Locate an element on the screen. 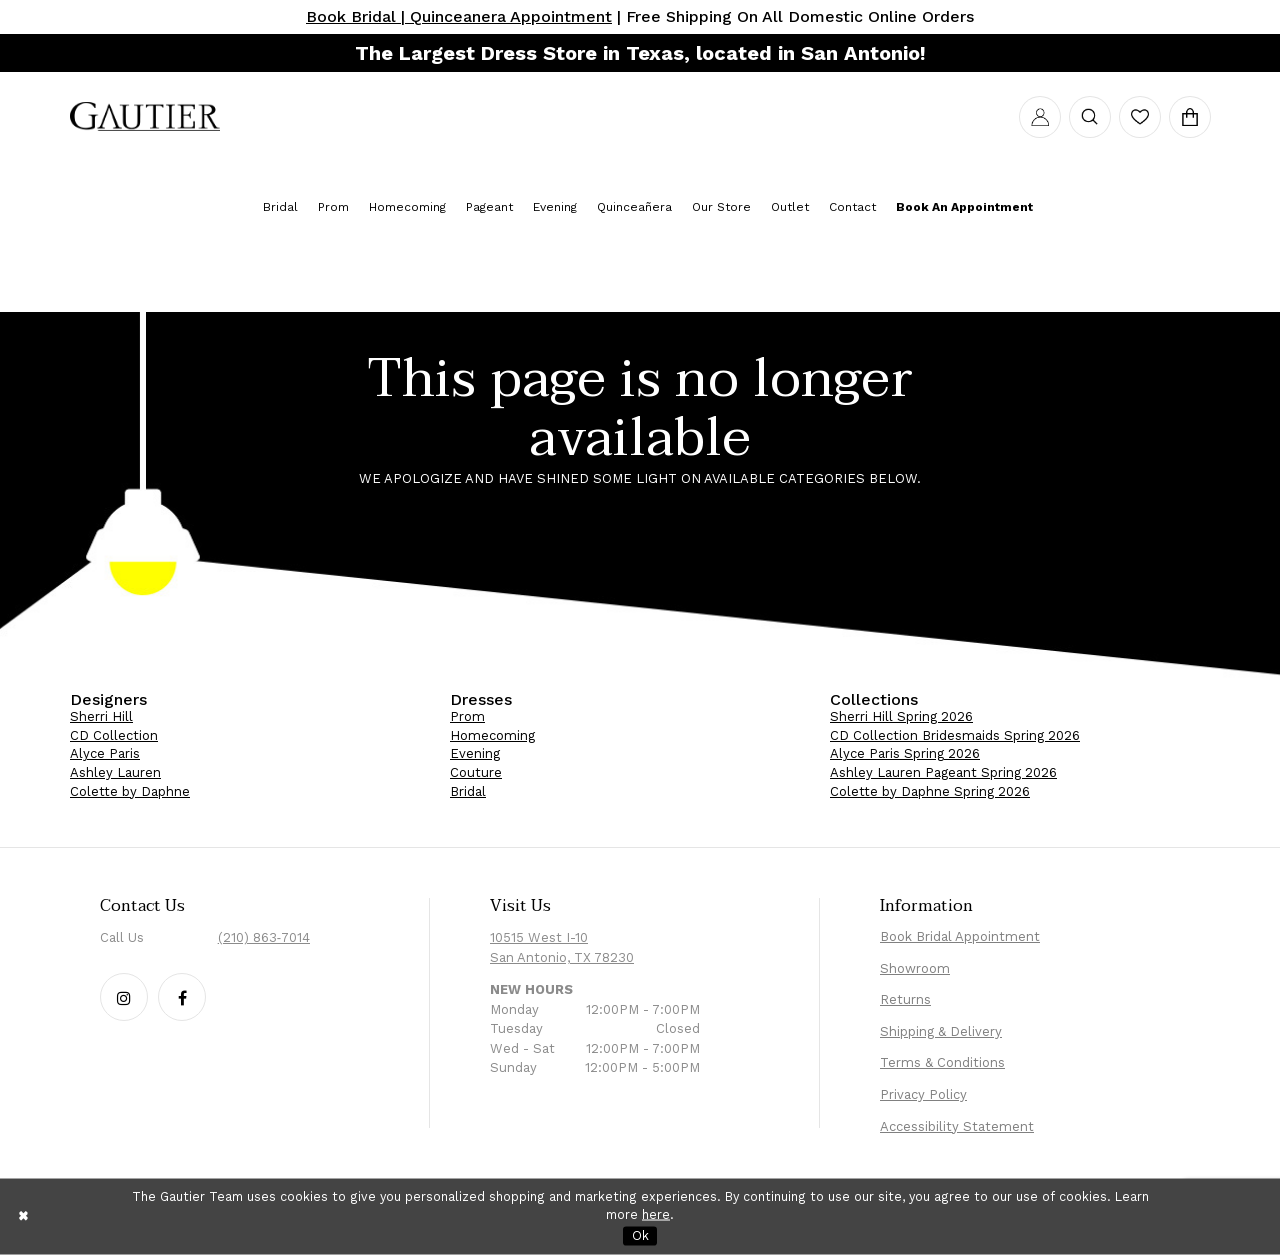  Alyce Paris Spring 2026 is located at coordinates (905, 753).